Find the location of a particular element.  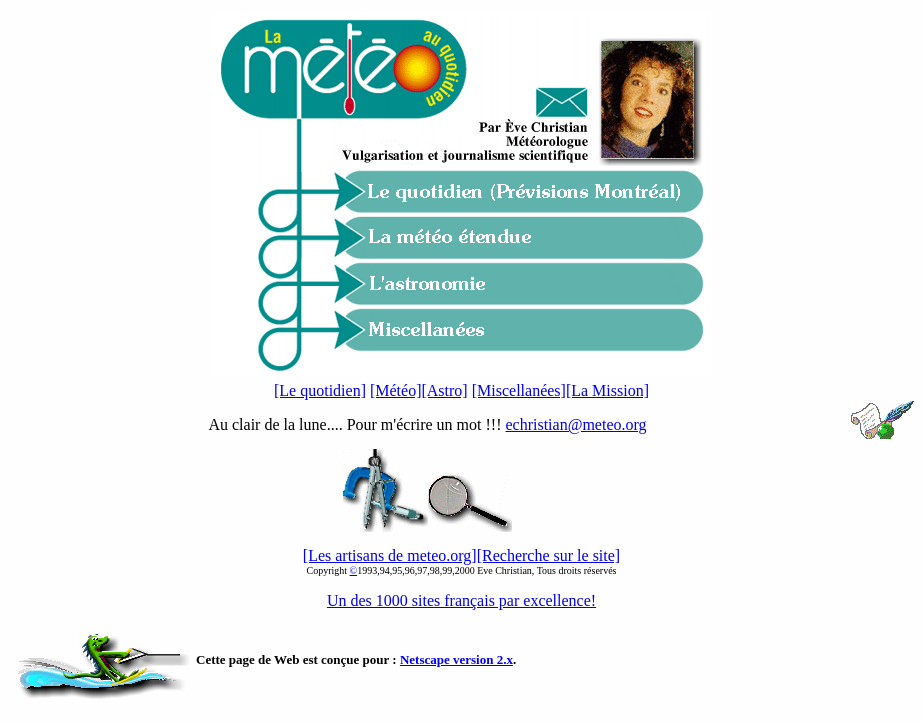

[Astro] is located at coordinates (444, 390).